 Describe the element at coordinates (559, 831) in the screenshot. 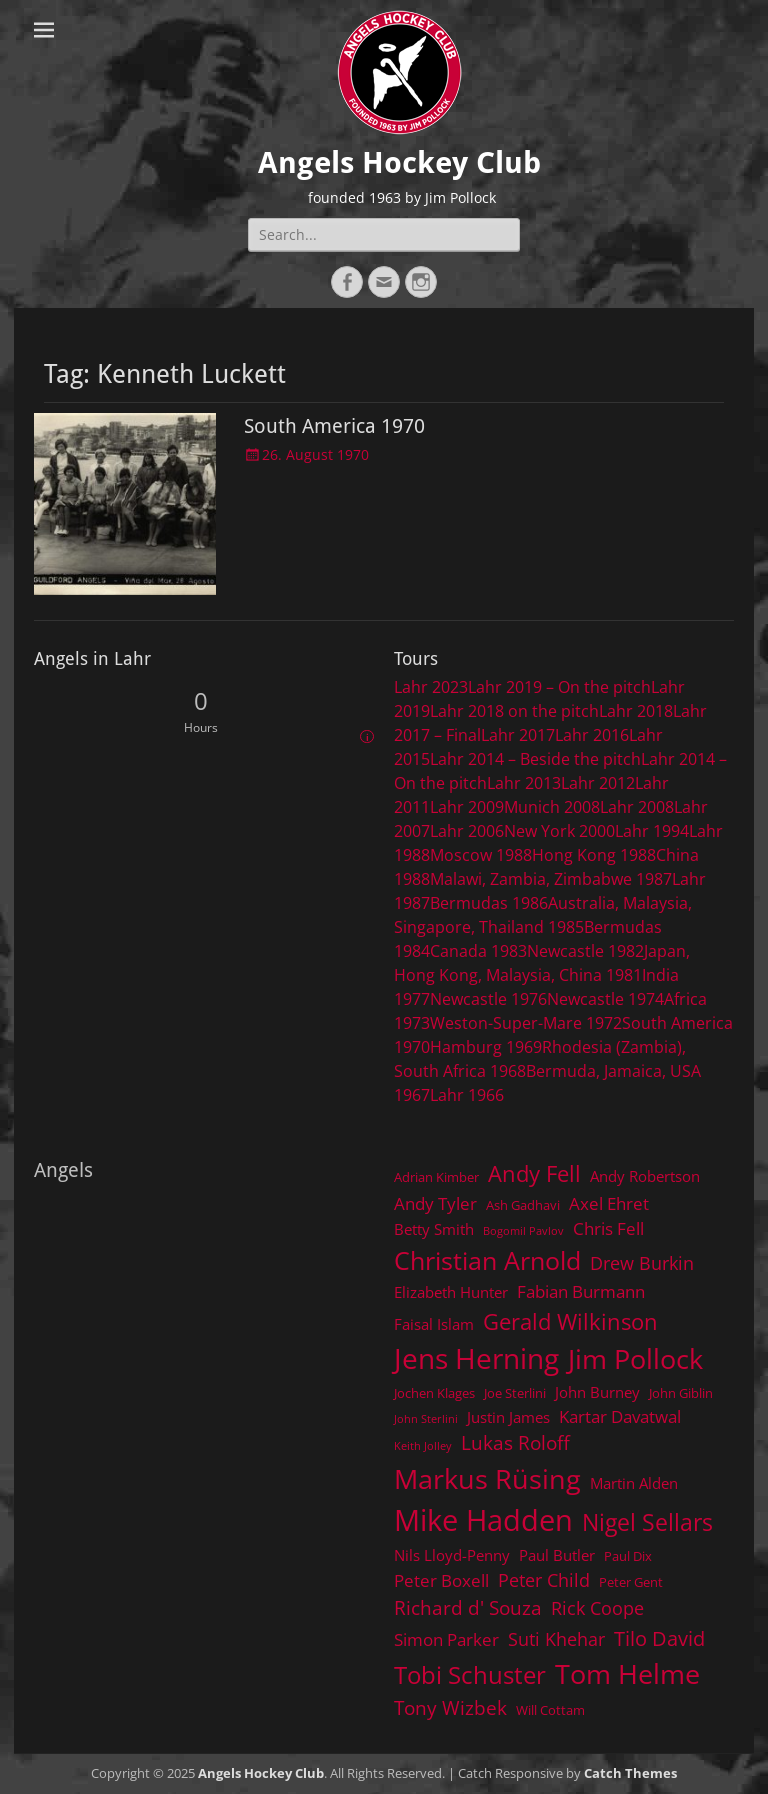

I see `New York 2000` at that location.